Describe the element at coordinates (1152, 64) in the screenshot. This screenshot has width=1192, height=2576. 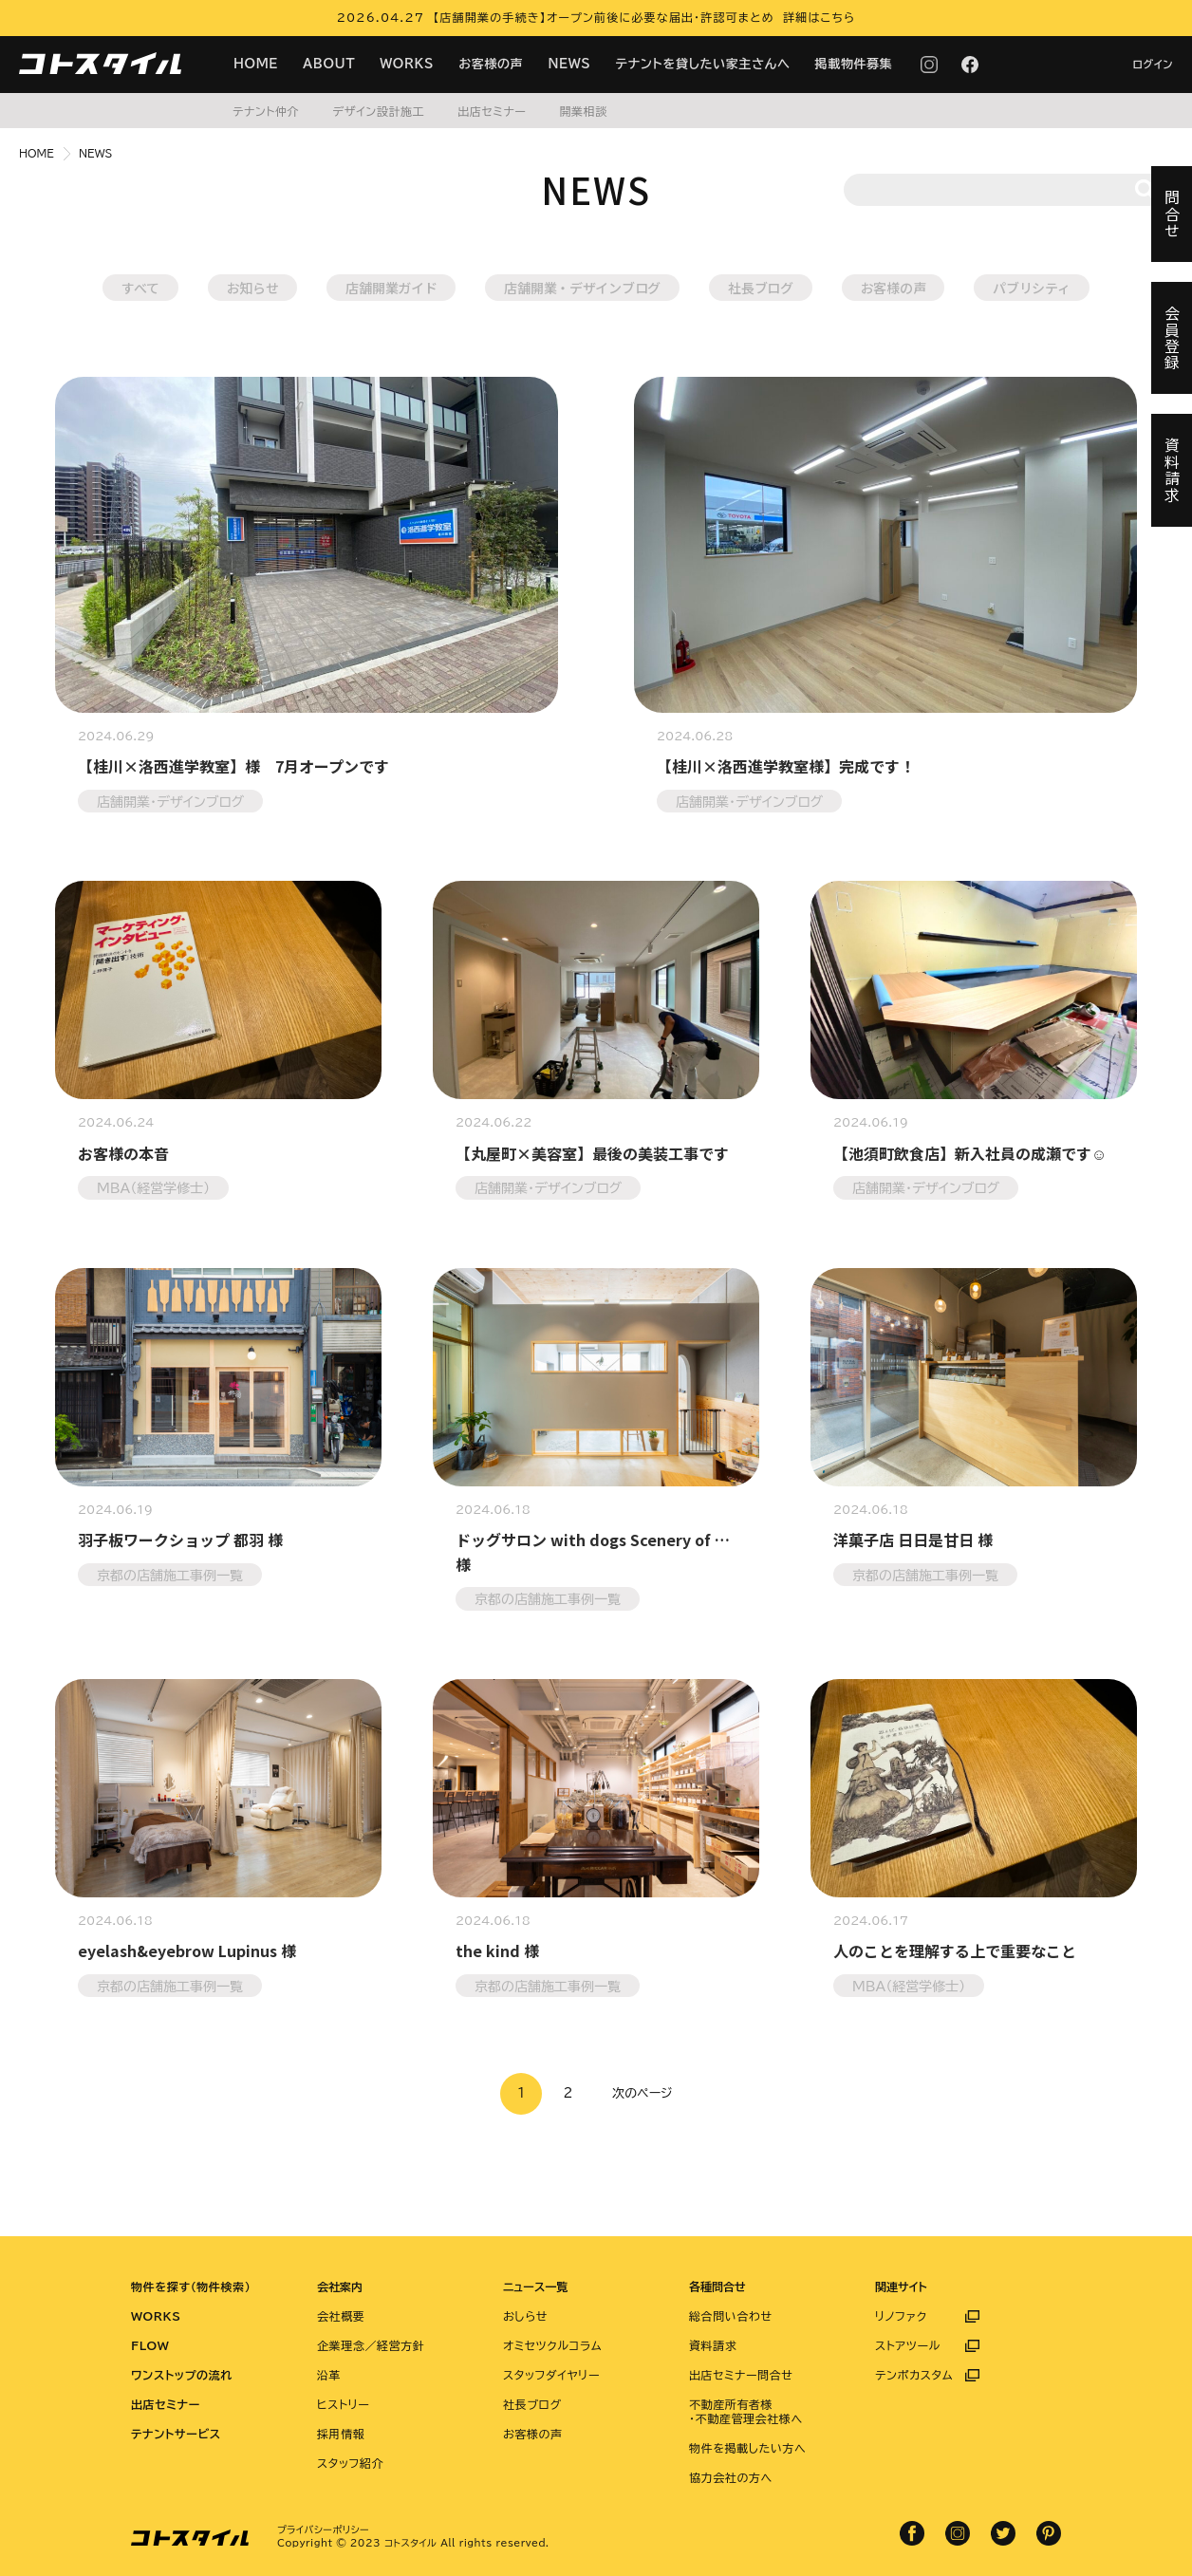
I see `ログイン` at that location.